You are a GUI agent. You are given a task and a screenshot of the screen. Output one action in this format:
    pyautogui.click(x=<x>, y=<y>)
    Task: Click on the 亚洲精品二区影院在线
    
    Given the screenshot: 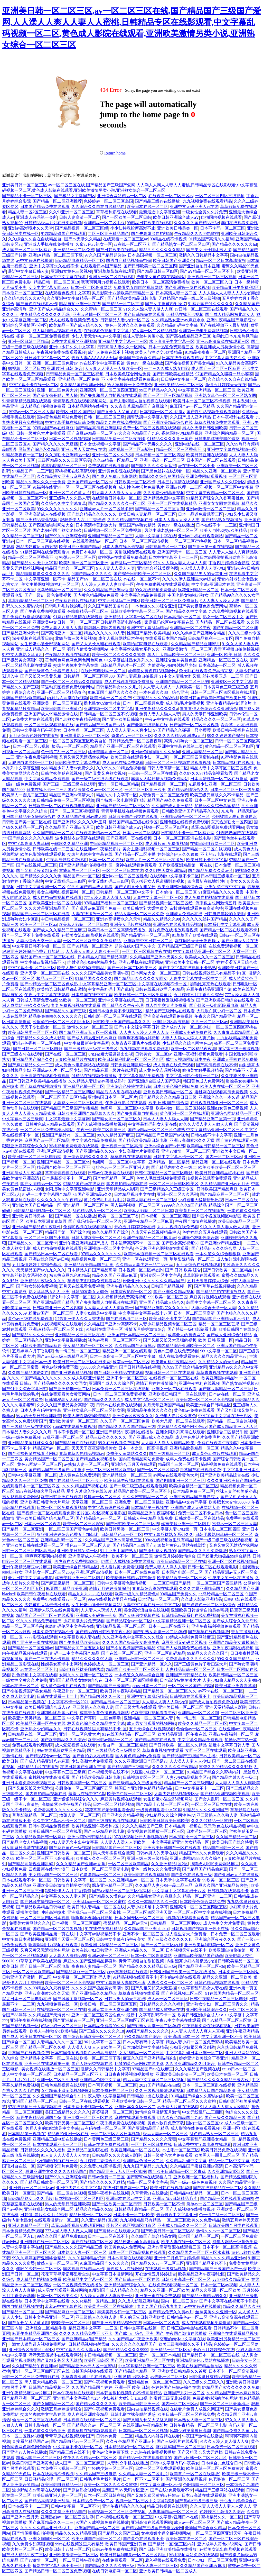 What is the action you would take?
    pyautogui.click(x=87, y=2150)
    